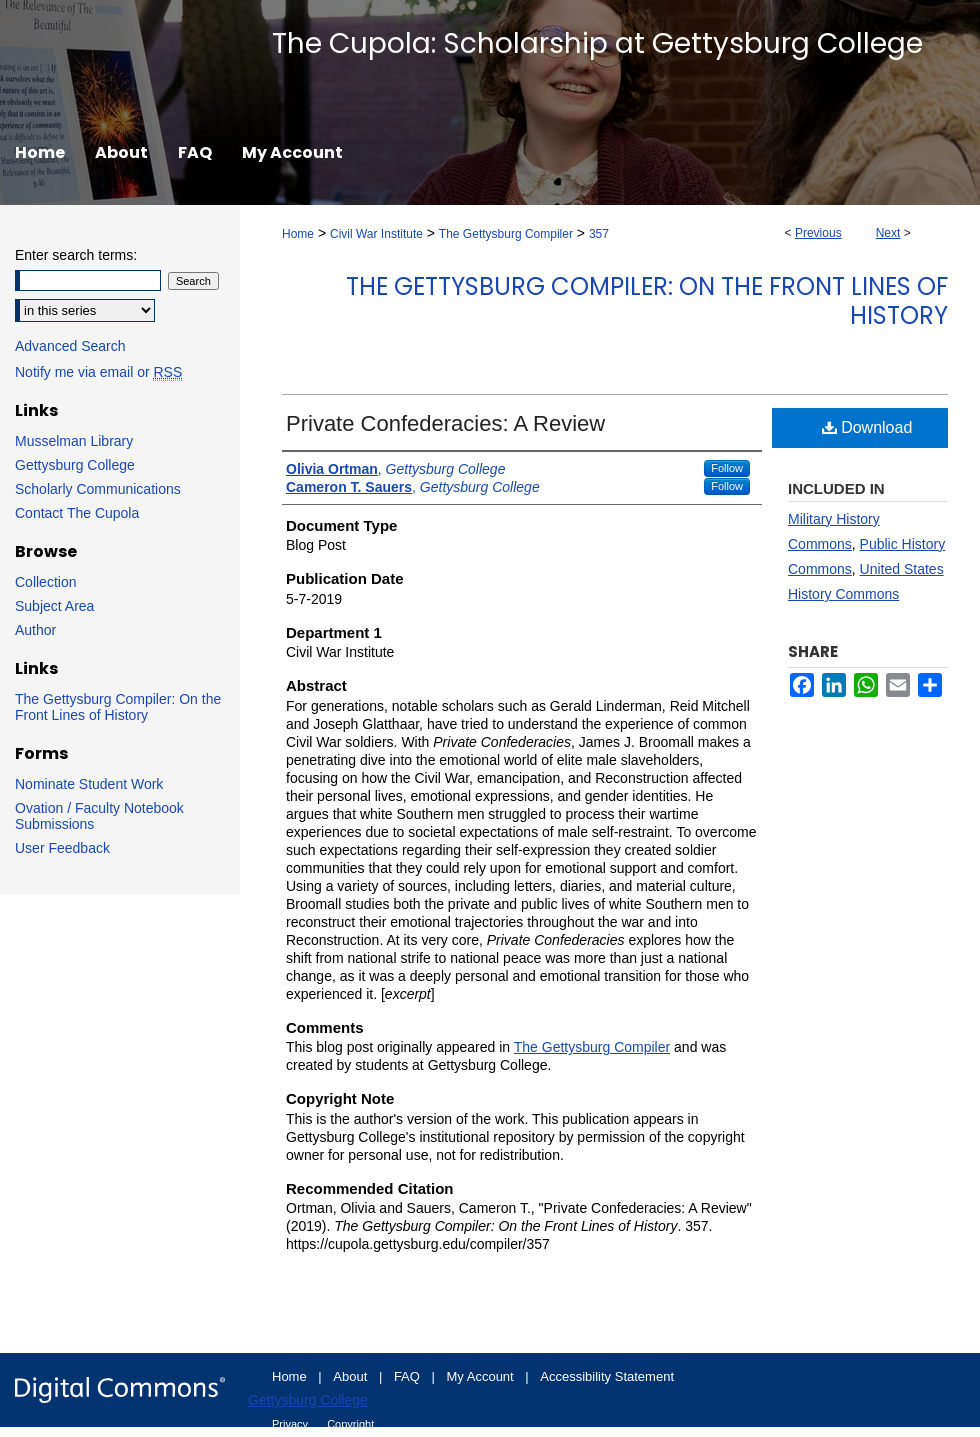  Describe the element at coordinates (75, 465) in the screenshot. I see `Gettysburg College` at that location.